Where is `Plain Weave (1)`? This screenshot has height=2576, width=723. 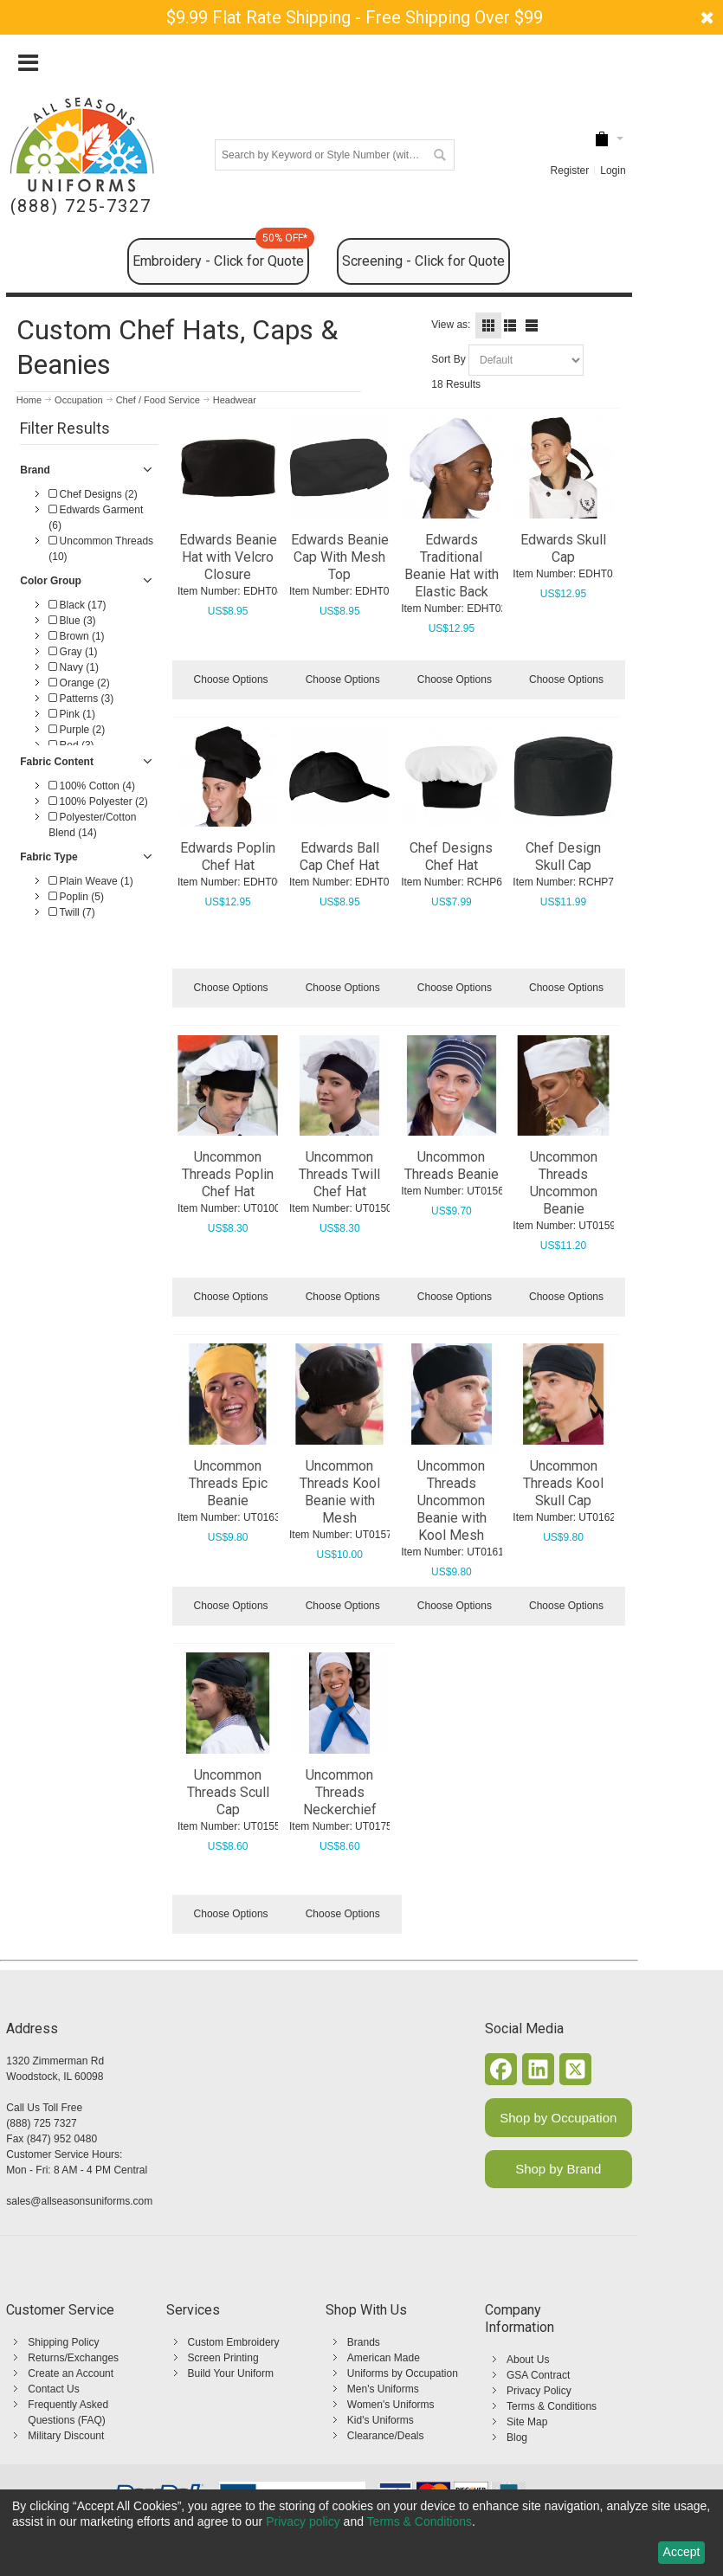 Plain Weave (1) is located at coordinates (90, 881).